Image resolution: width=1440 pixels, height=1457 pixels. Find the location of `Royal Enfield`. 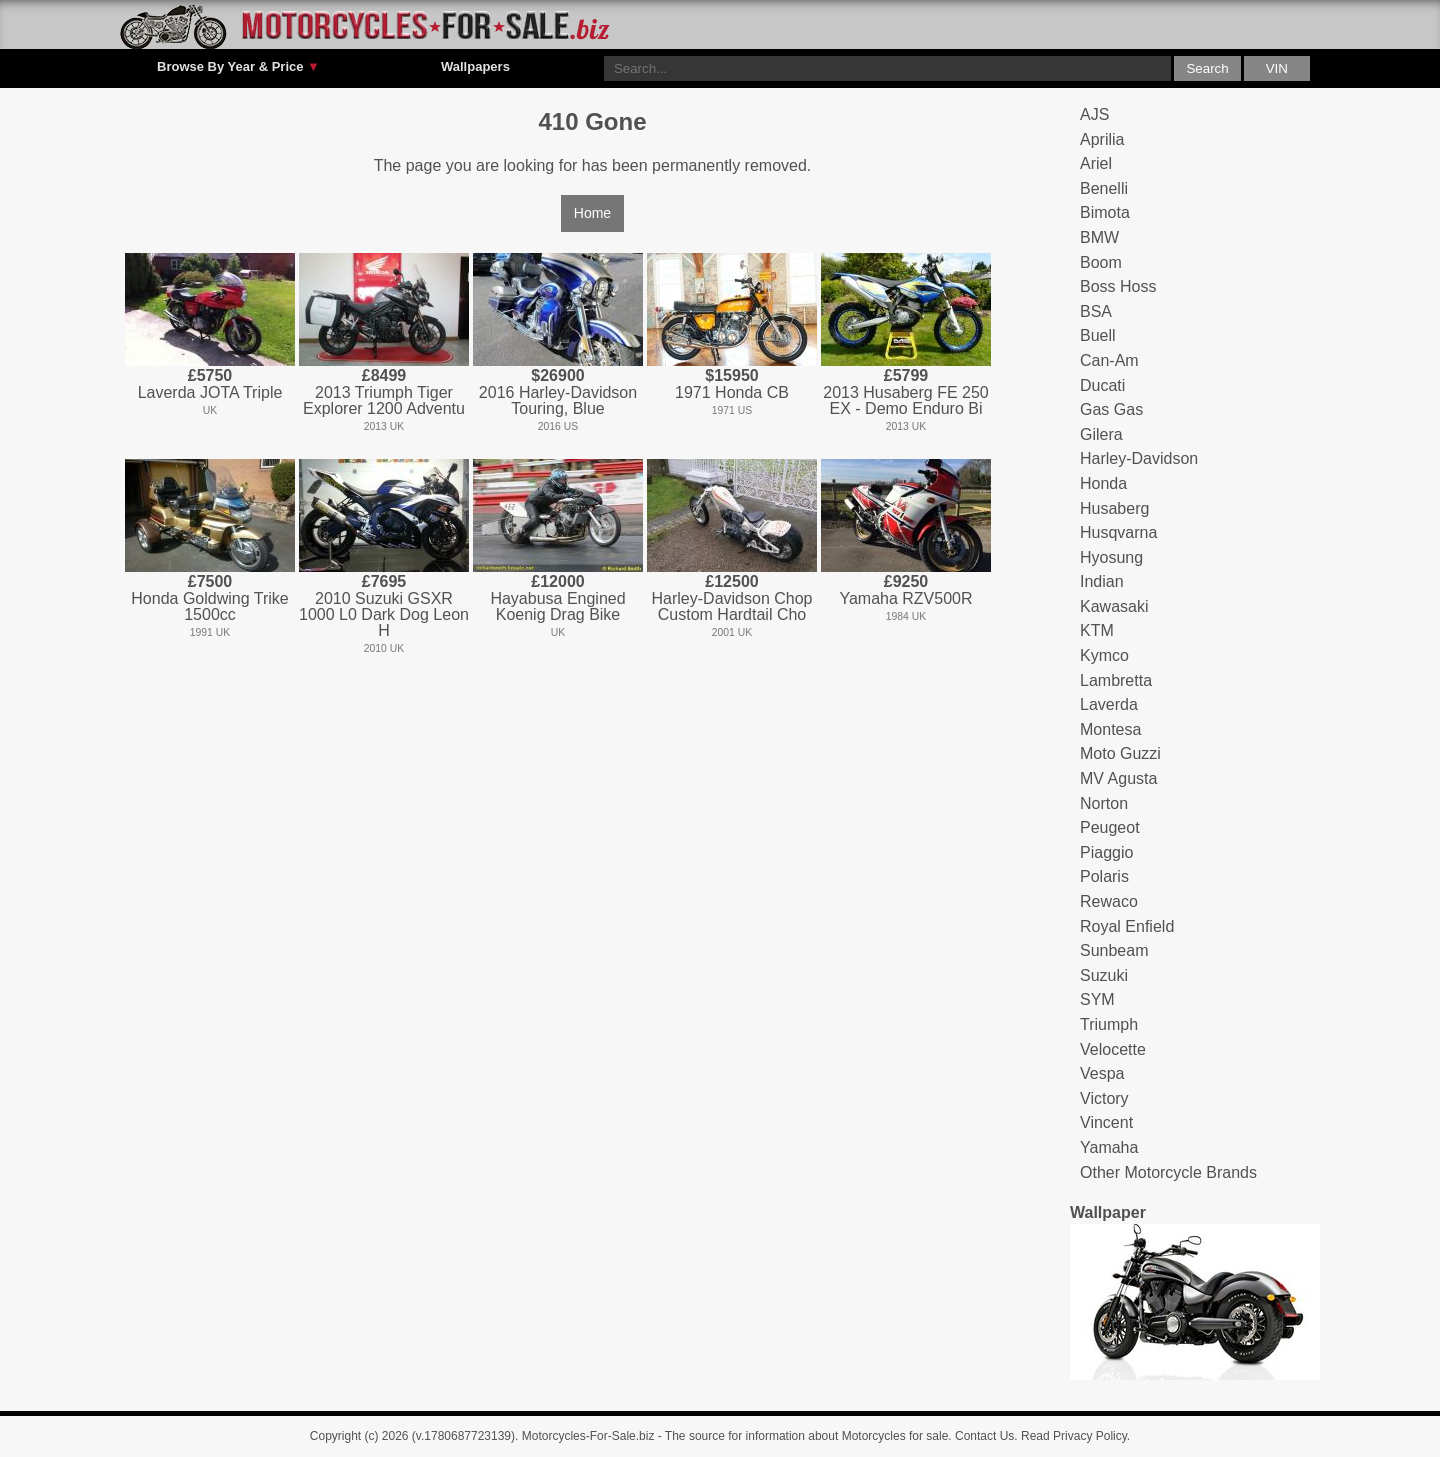

Royal Enfield is located at coordinates (1127, 926).